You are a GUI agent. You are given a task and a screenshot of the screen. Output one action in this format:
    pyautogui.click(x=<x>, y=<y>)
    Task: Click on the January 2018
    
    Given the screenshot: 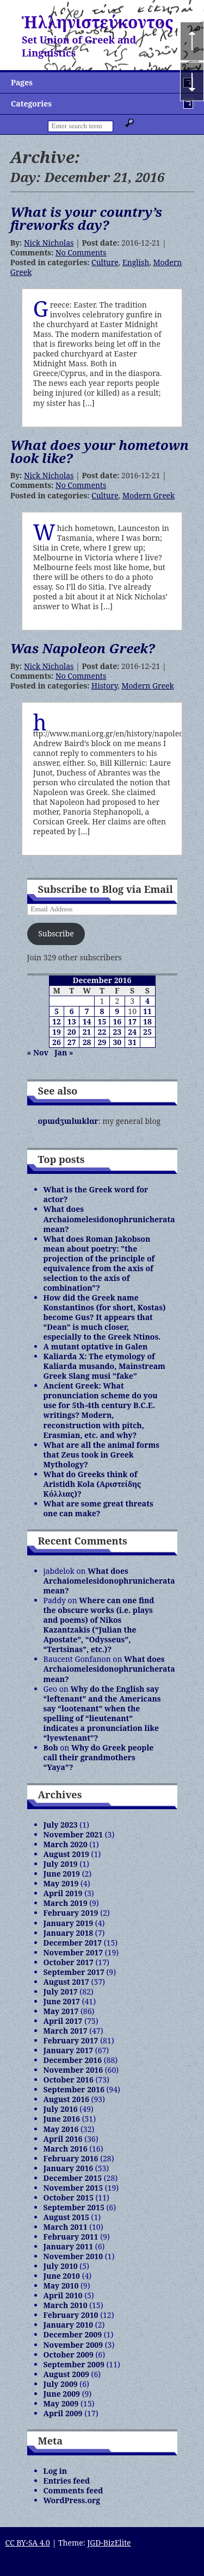 What is the action you would take?
    pyautogui.click(x=69, y=1933)
    